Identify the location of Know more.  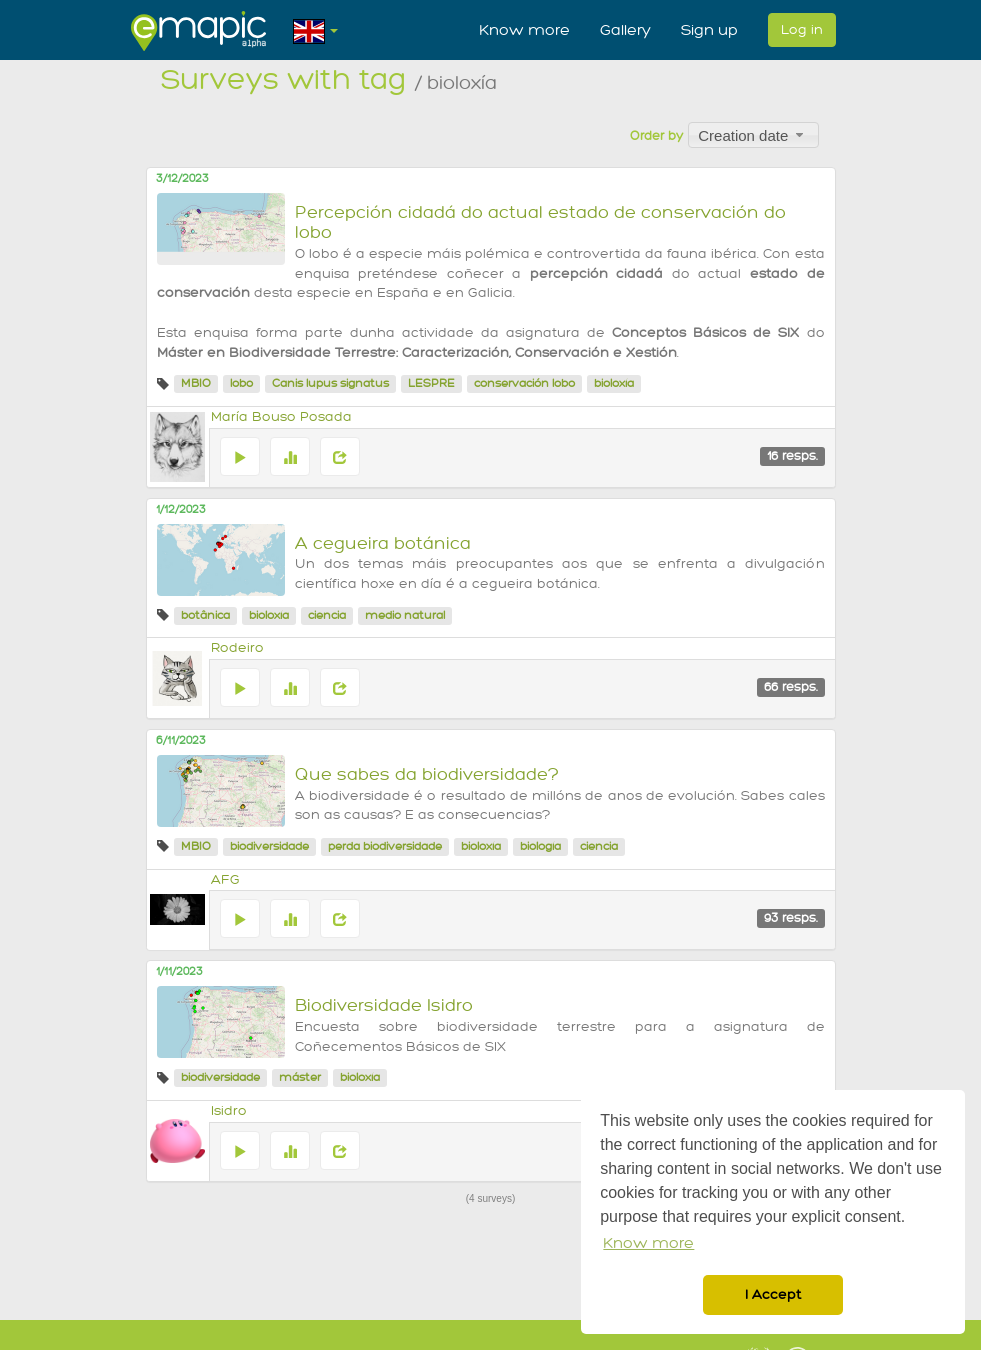
(524, 30).